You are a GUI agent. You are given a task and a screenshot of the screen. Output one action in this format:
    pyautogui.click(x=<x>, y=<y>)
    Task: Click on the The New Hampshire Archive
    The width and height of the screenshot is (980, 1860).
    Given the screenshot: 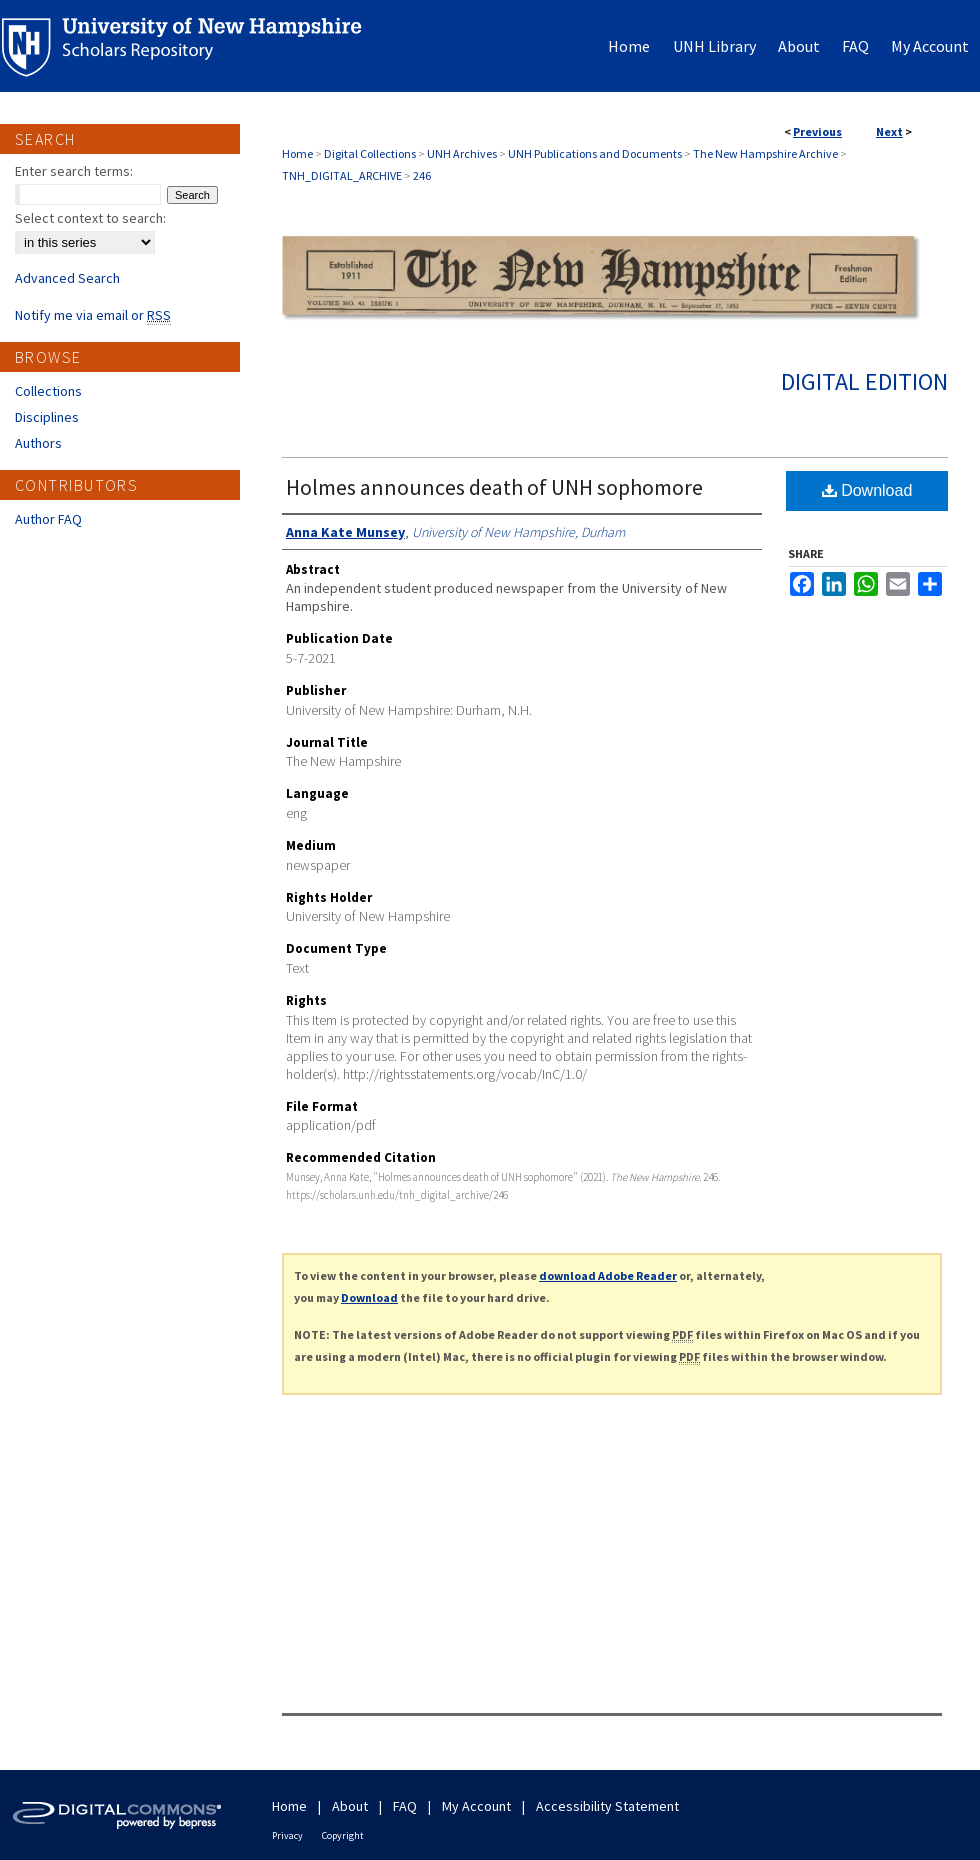 What is the action you would take?
    pyautogui.click(x=765, y=153)
    